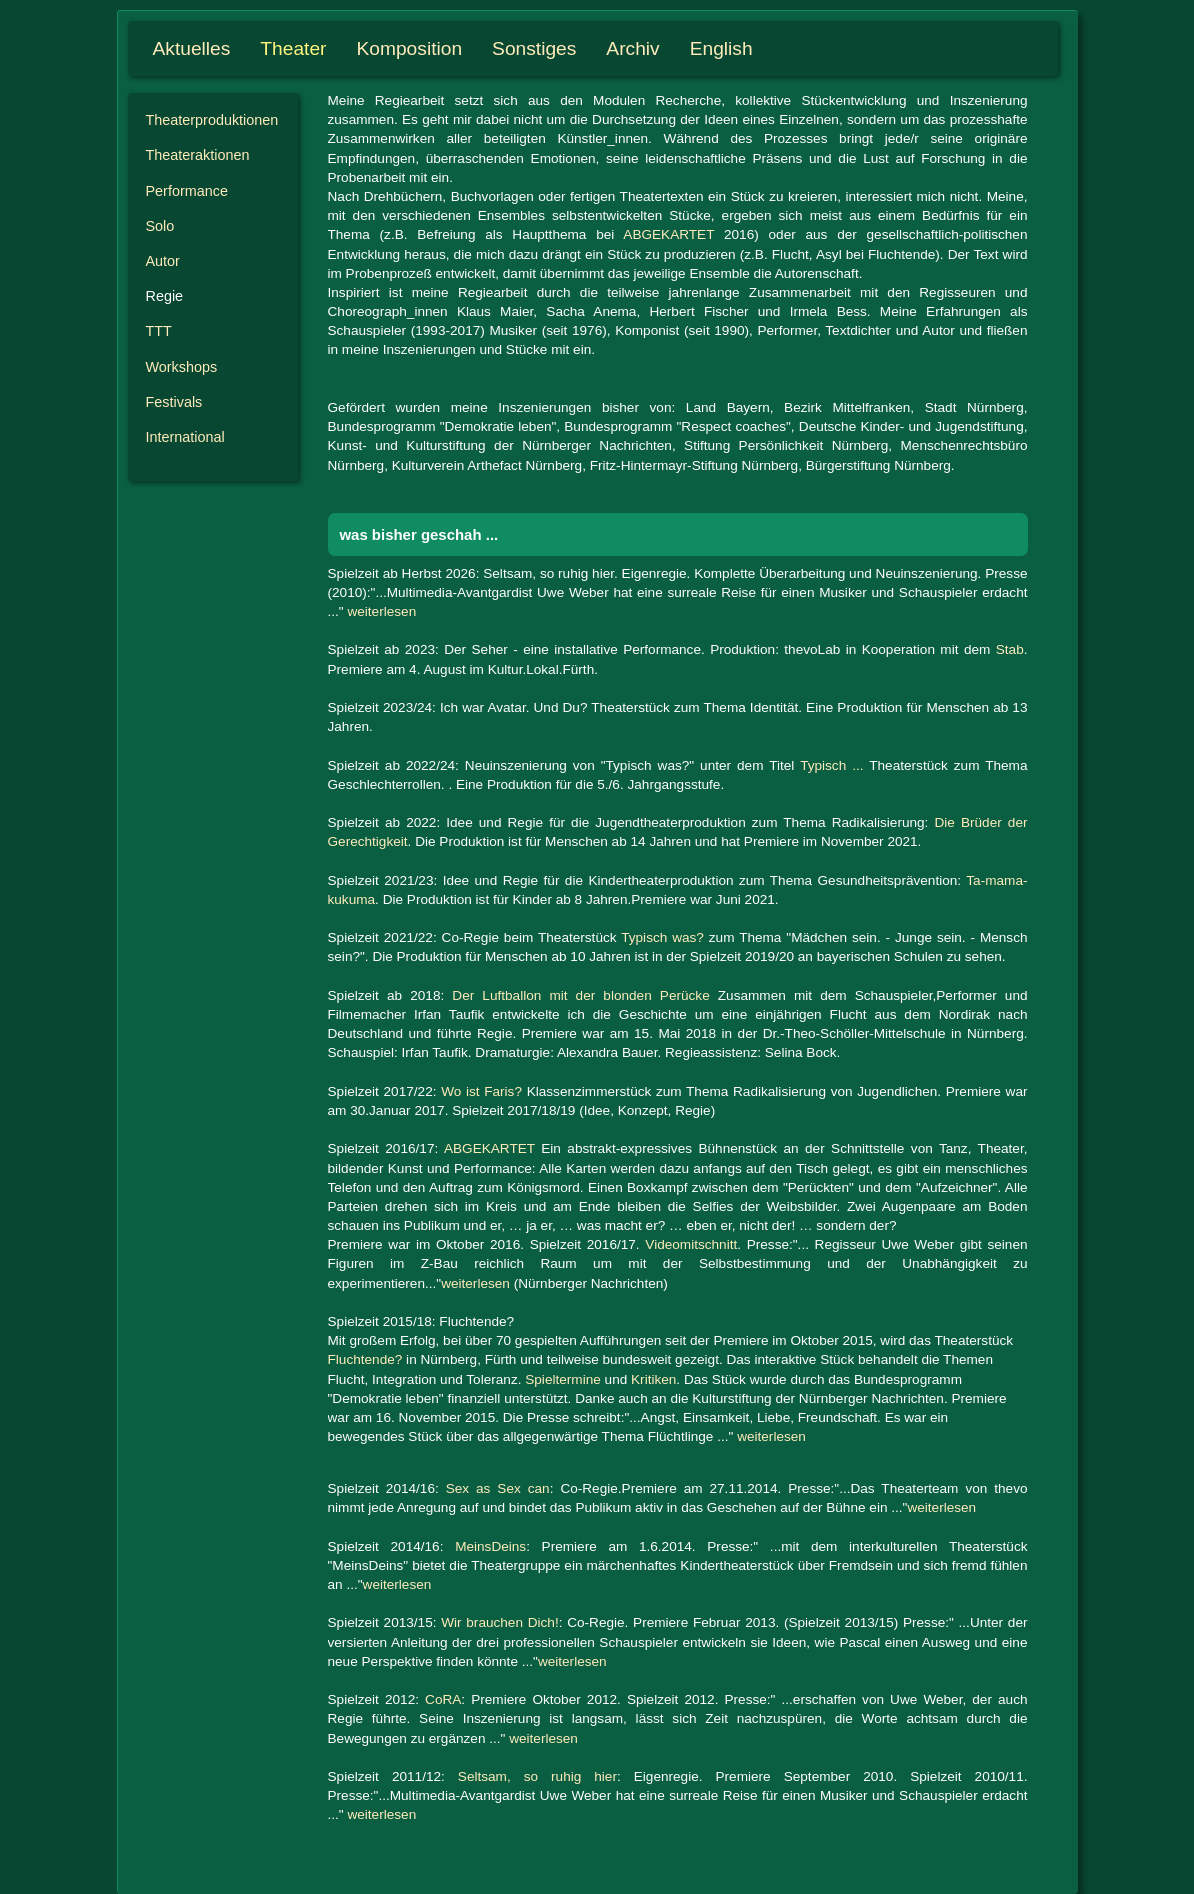 The width and height of the screenshot is (1194, 1894). I want to click on Theater­aktionen, so click(198, 155).